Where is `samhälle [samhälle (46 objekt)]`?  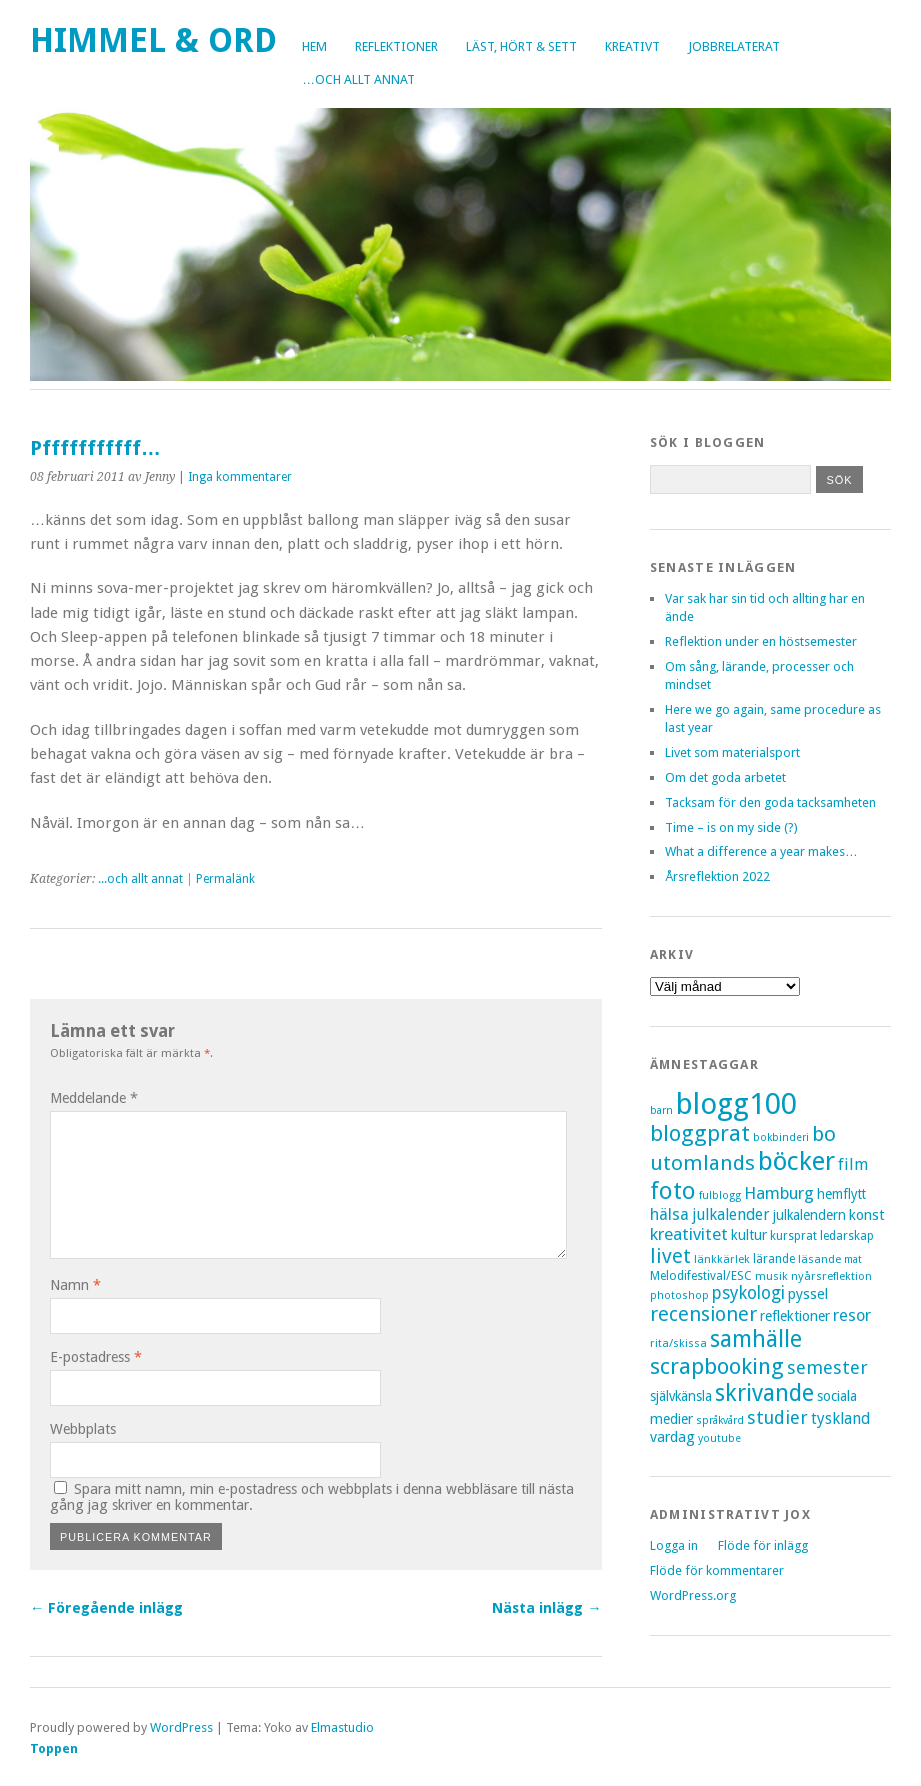
samhälle [samhälle (46 objekt)] is located at coordinates (756, 1339).